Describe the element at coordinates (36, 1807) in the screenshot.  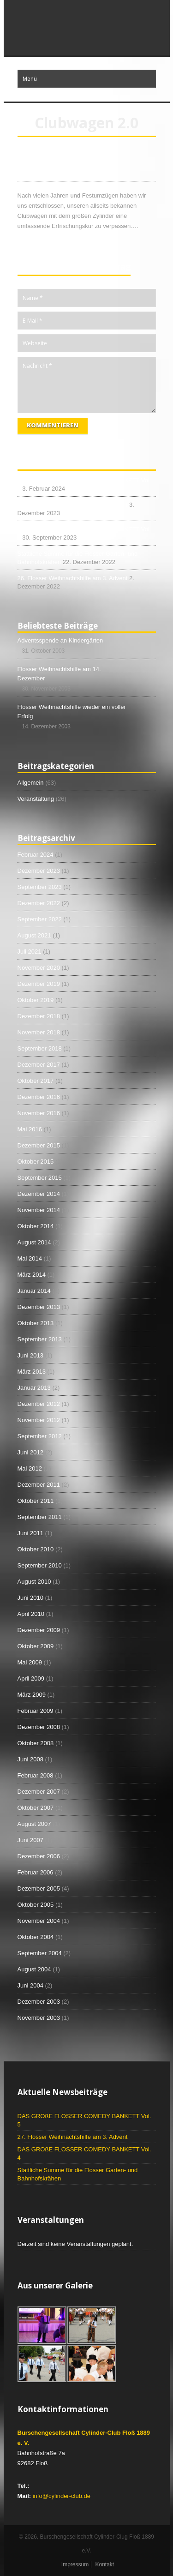
I see `Oktober 2007` at that location.